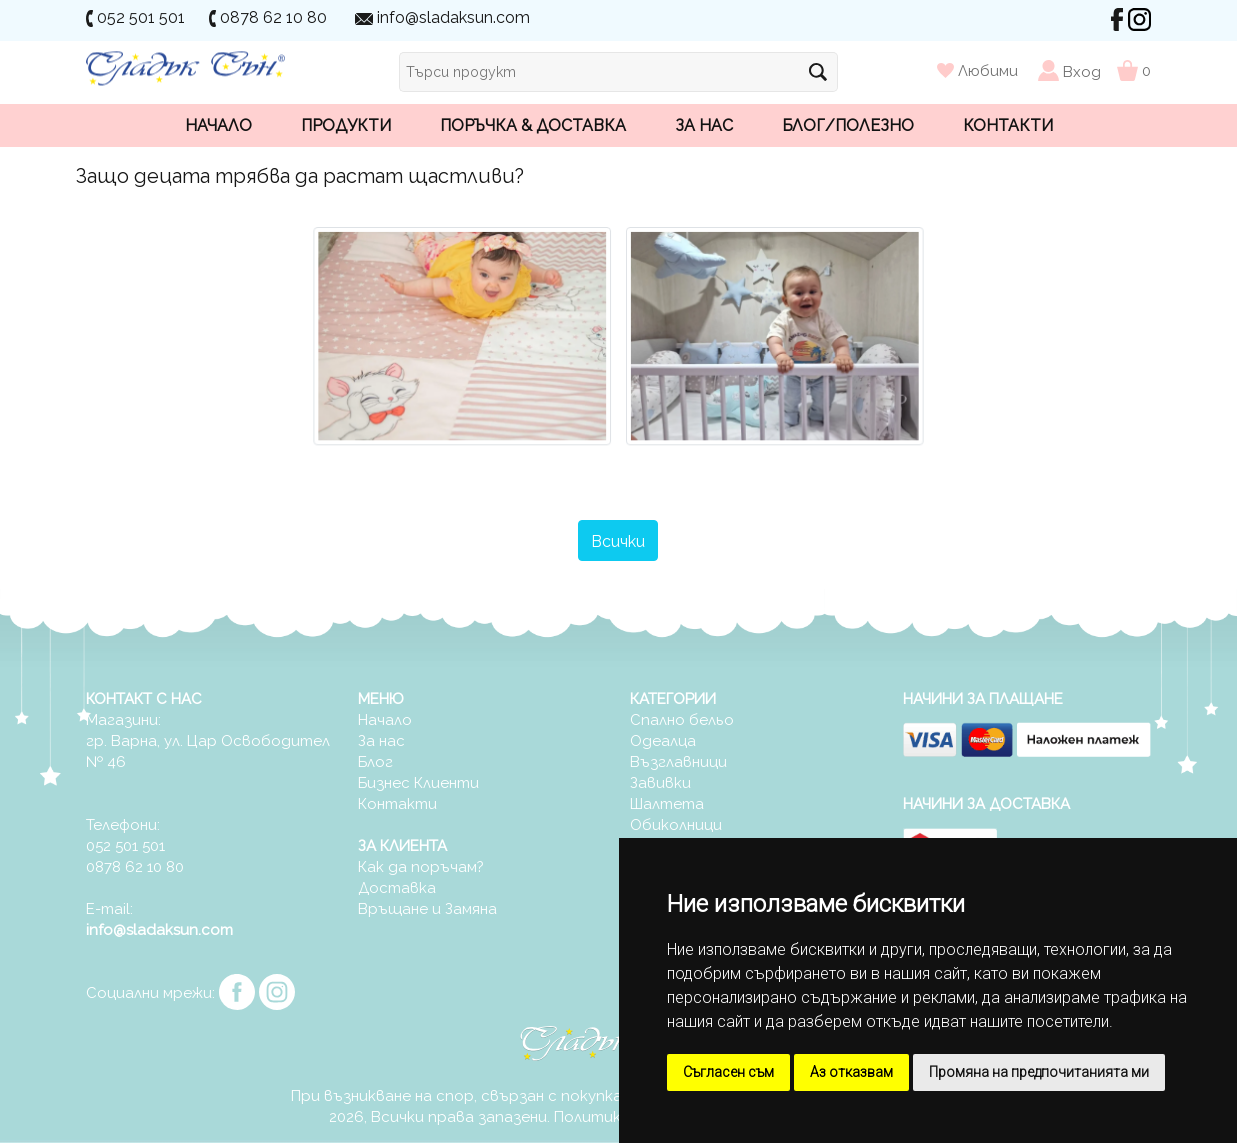 This screenshot has height=1143, width=1237. I want to click on info@sladaksun.com, so click(453, 17).